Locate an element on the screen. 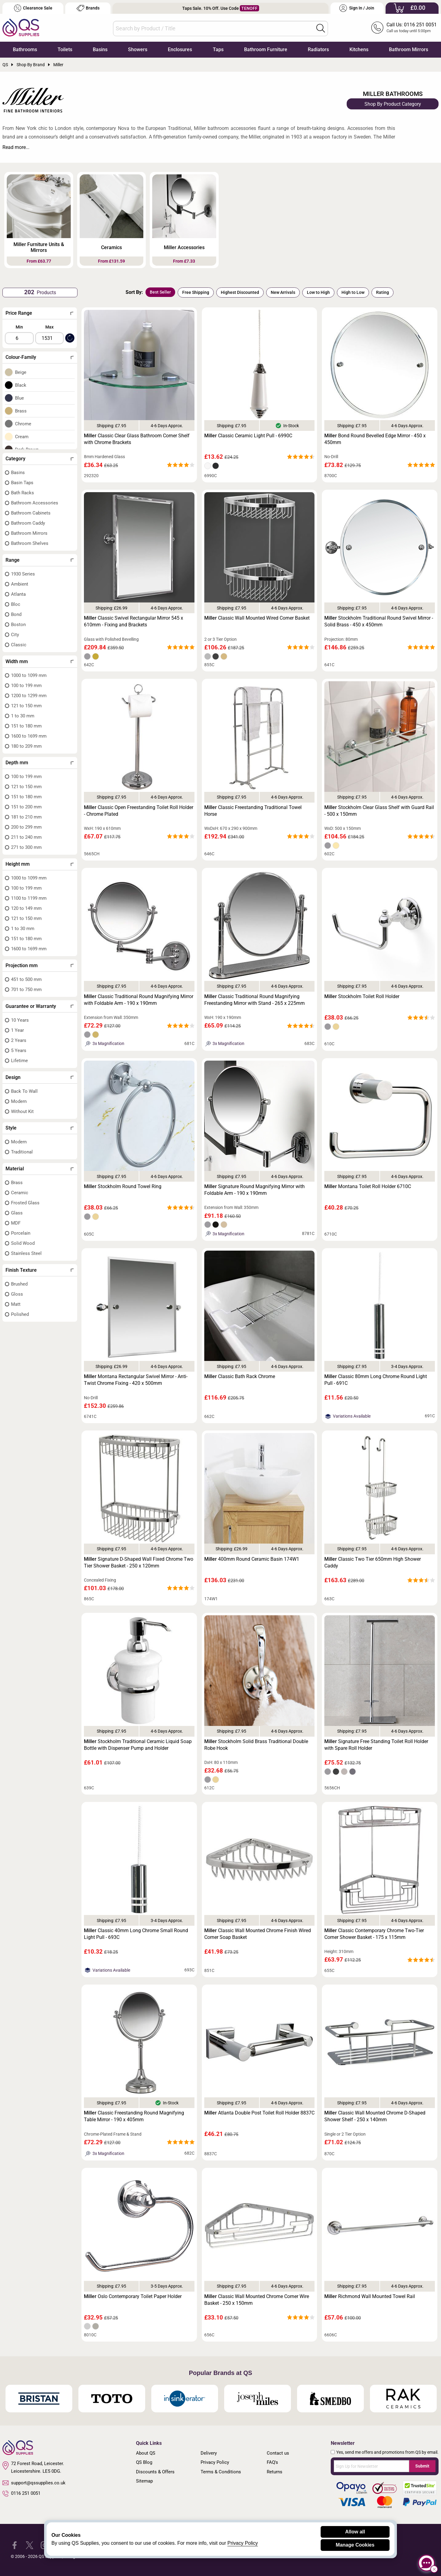  Delivery is located at coordinates (209, 2453).